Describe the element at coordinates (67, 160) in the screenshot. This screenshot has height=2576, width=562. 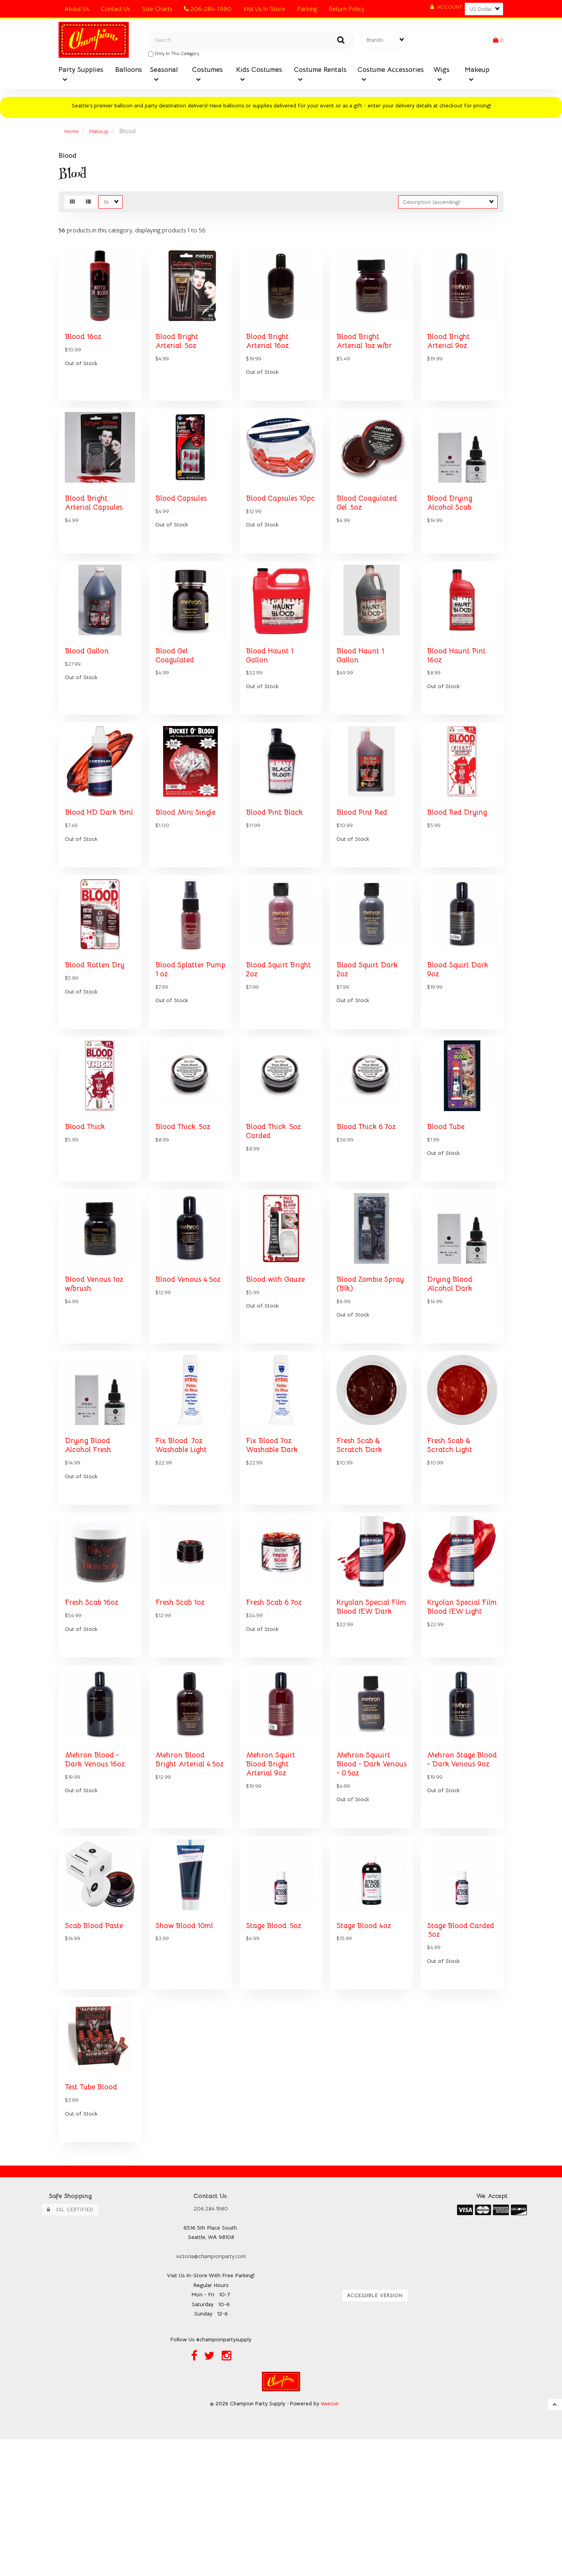
I see `Blood` at that location.